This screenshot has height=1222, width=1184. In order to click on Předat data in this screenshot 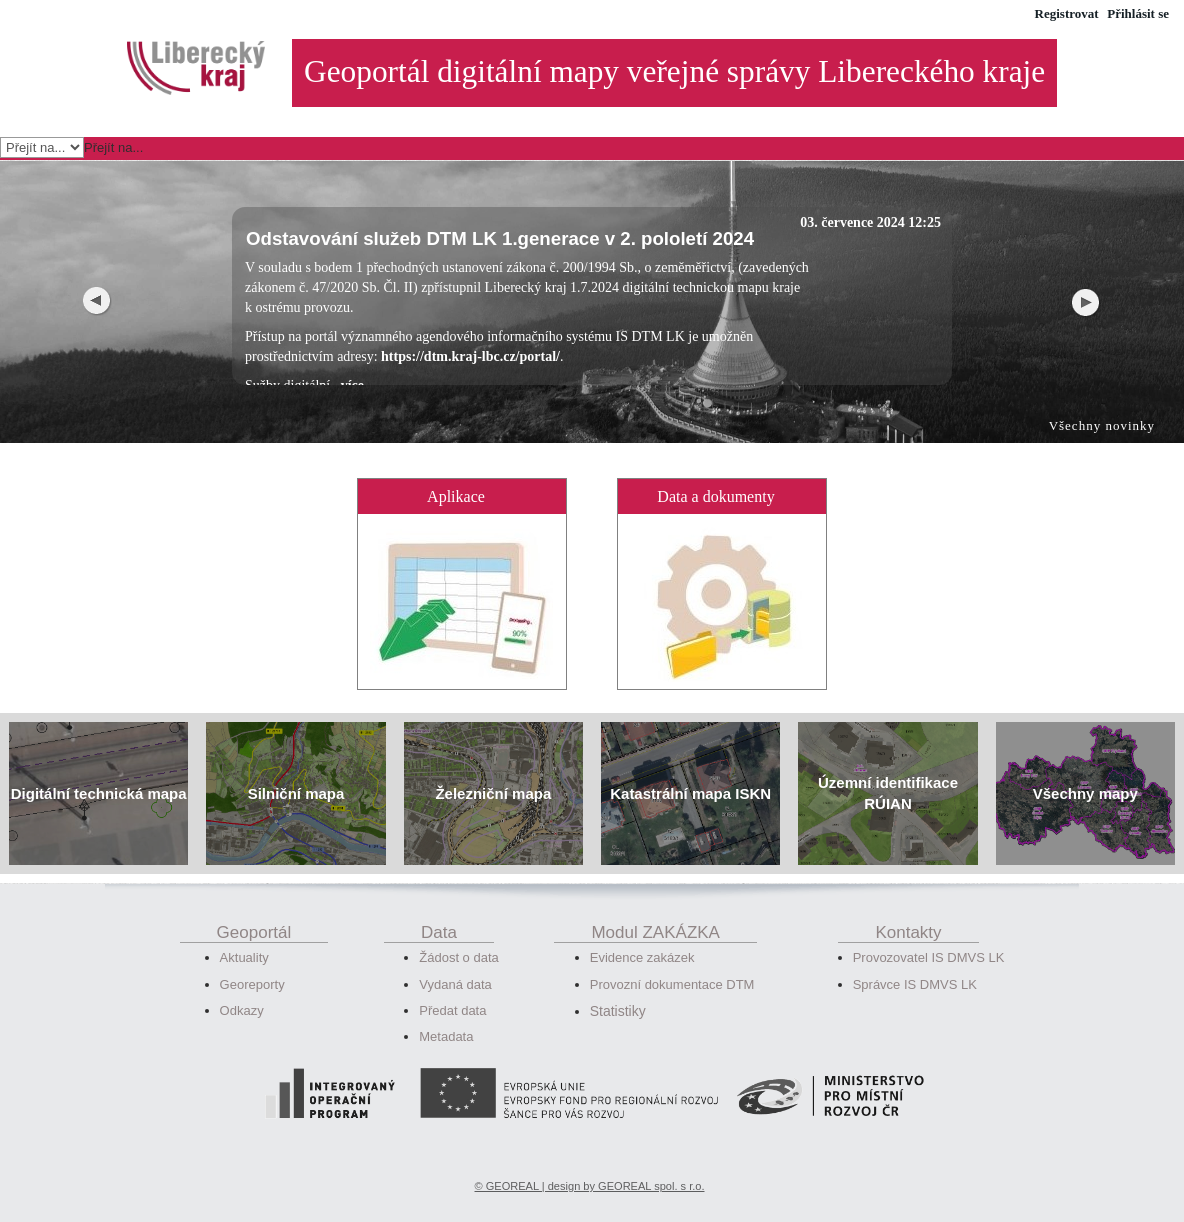, I will do `click(452, 987)`.